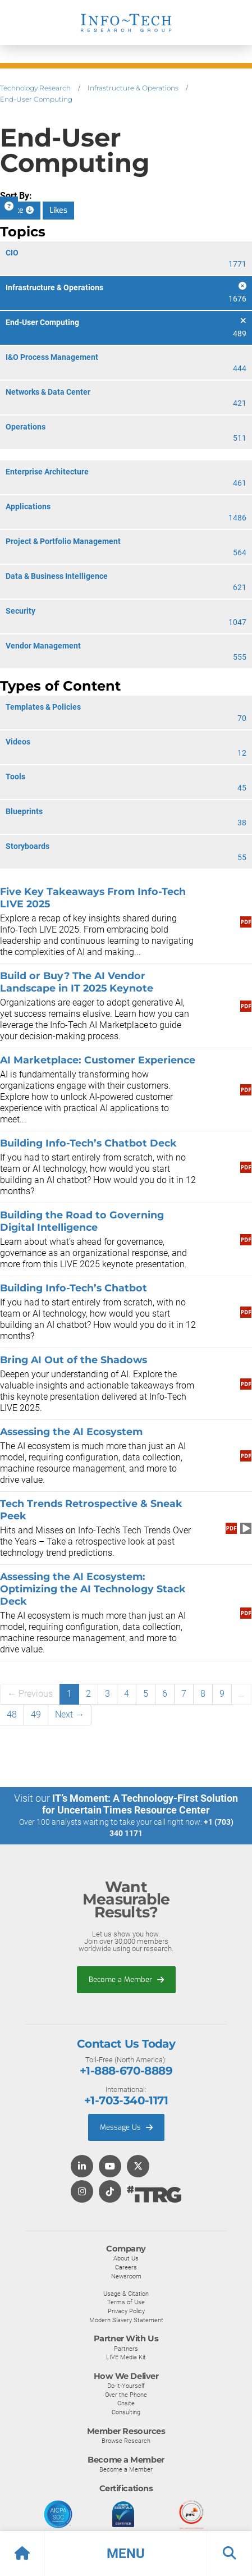 Image resolution: width=252 pixels, height=2576 pixels. Describe the element at coordinates (126, 2320) in the screenshot. I see `Modern Slavery Statement` at that location.